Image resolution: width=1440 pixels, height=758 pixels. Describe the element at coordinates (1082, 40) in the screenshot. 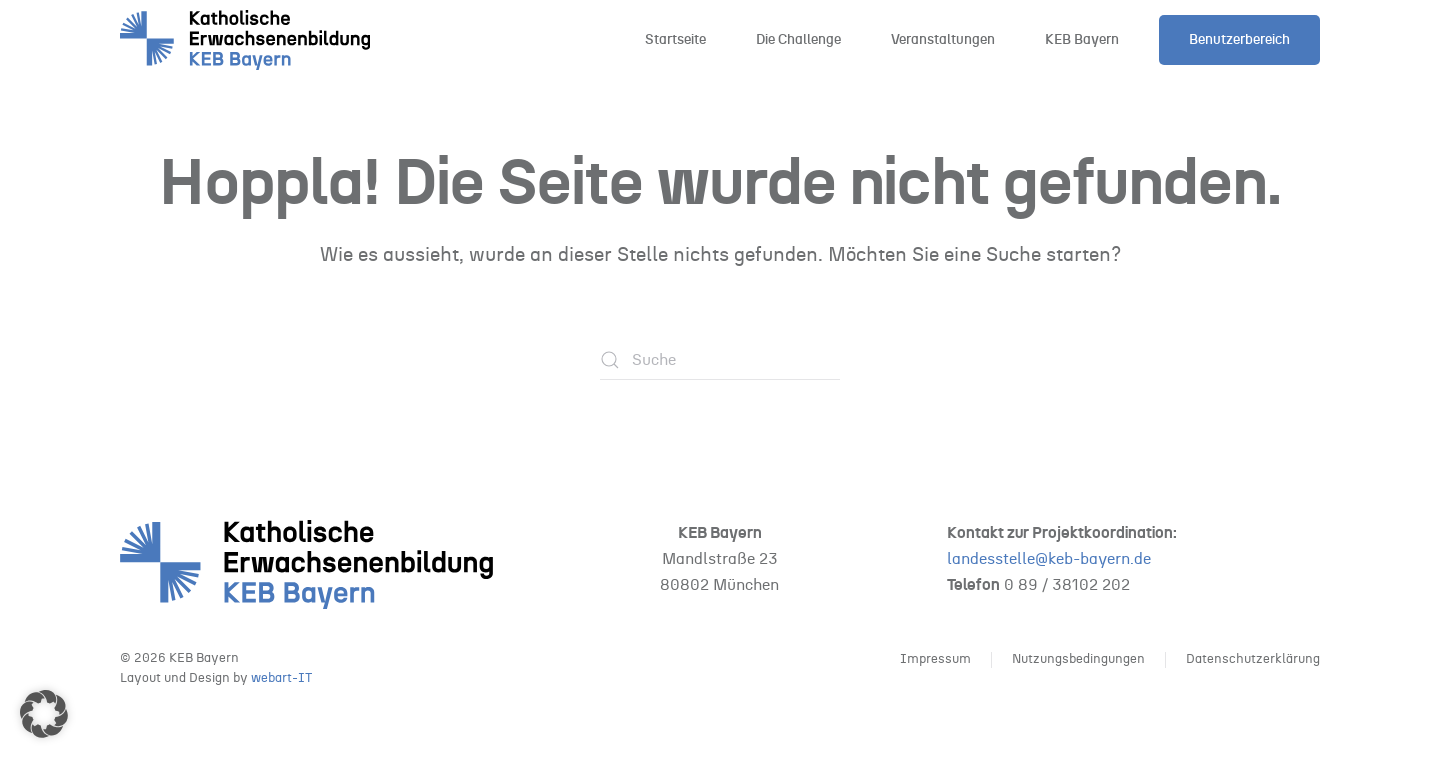

I see `KEB Bayern` at that location.